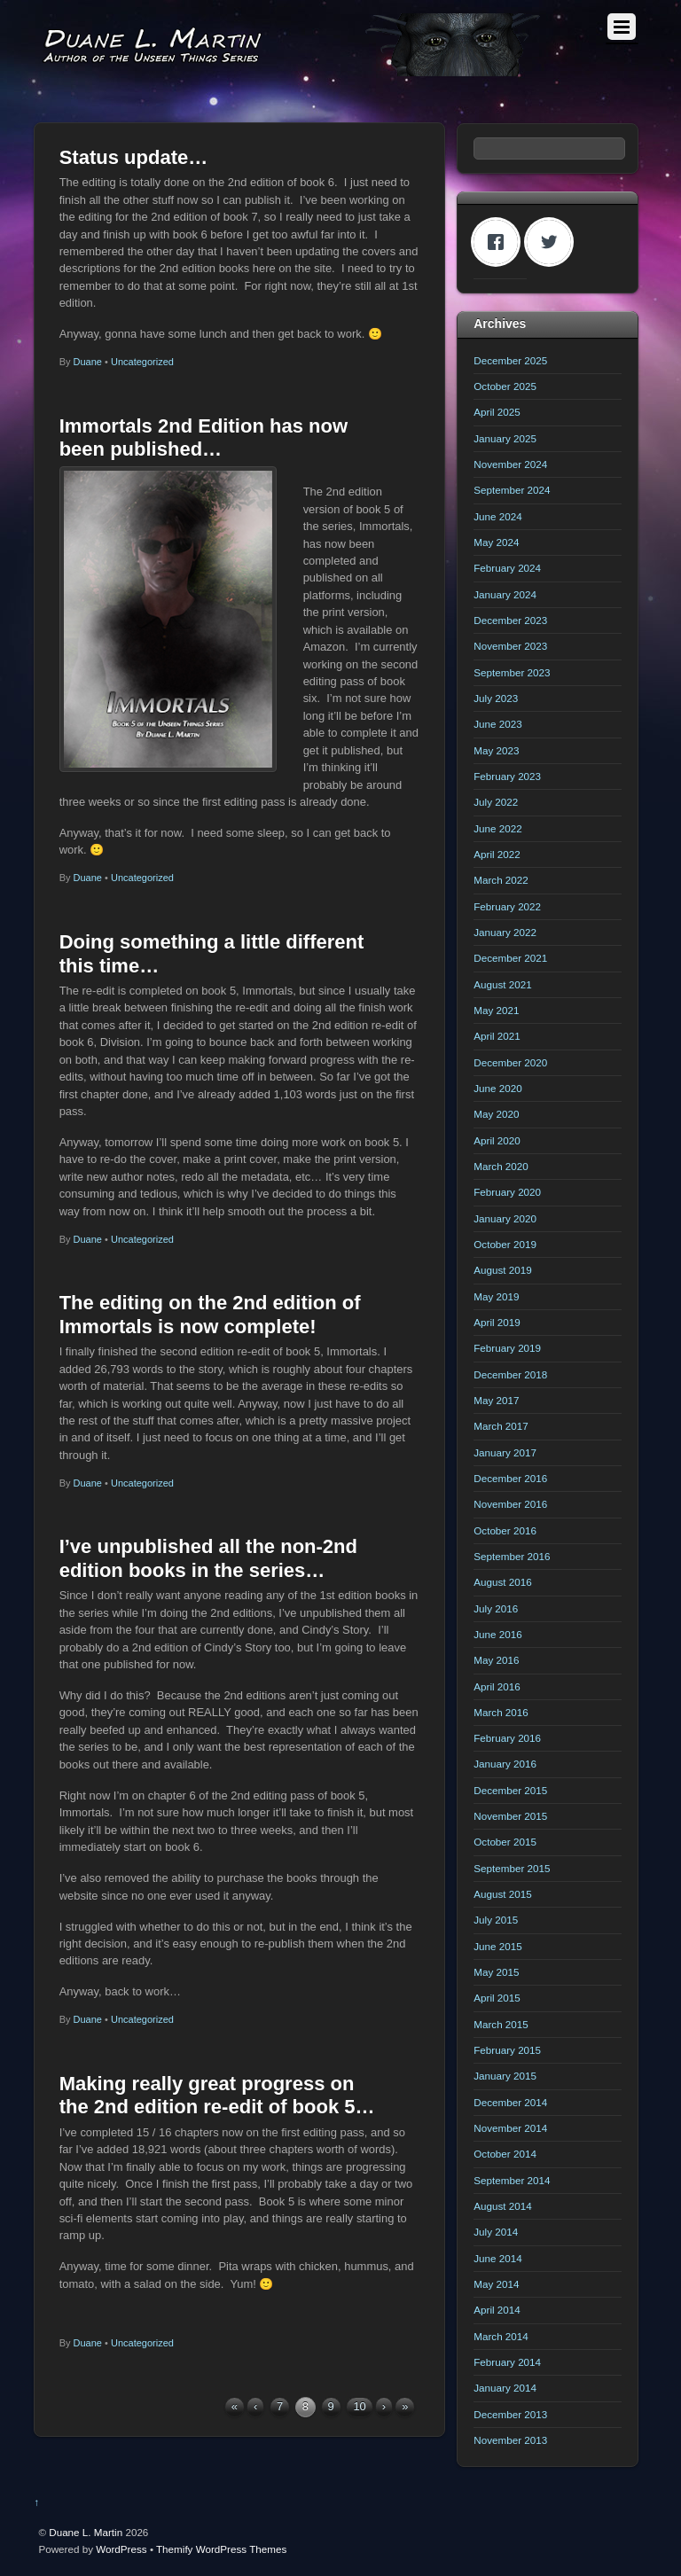  Describe the element at coordinates (507, 1738) in the screenshot. I see `February 2016` at that location.